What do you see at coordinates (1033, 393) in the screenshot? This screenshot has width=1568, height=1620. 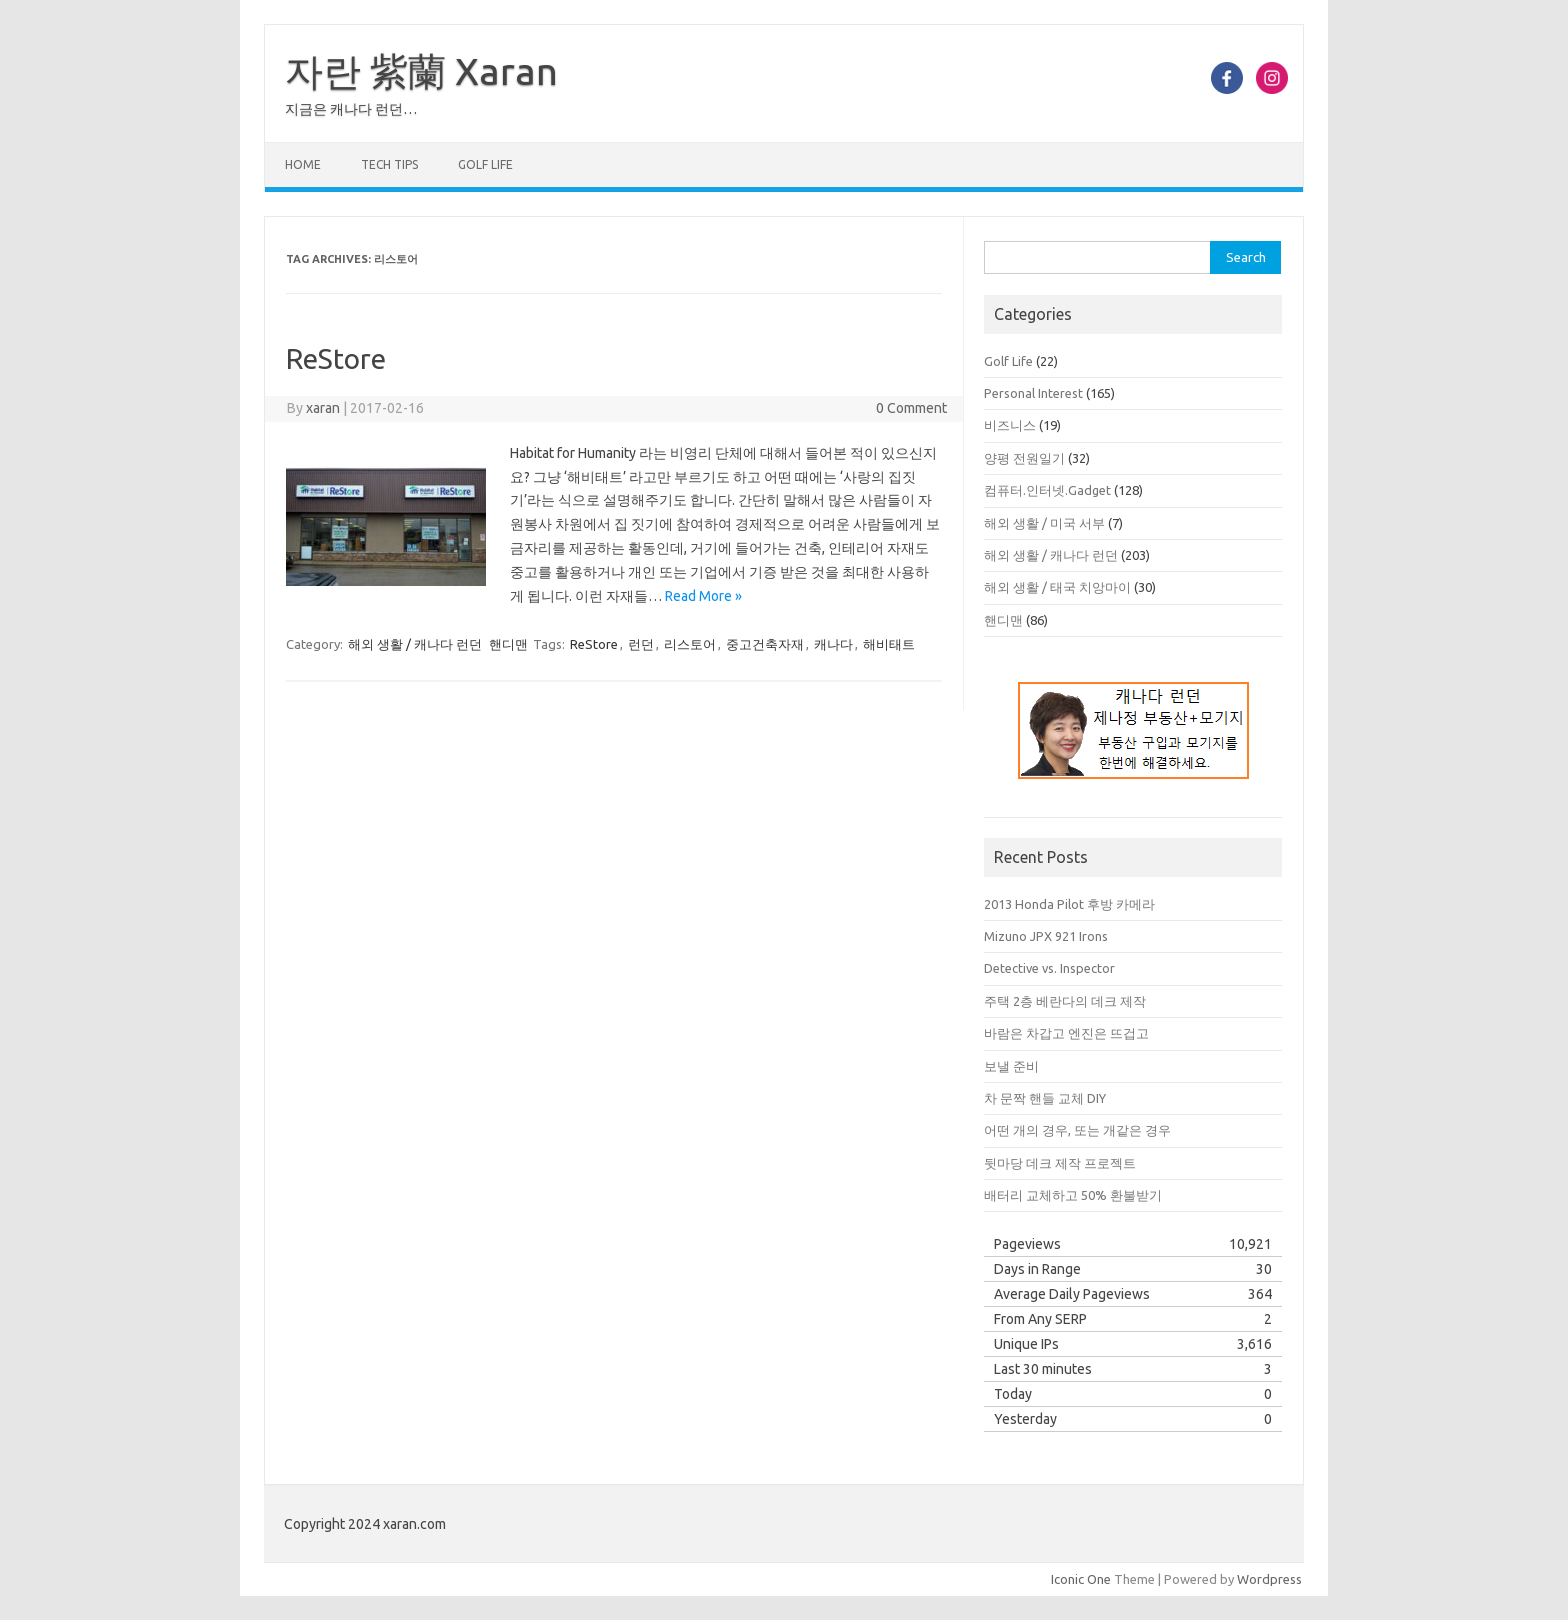 I see `Personal Interest` at bounding box center [1033, 393].